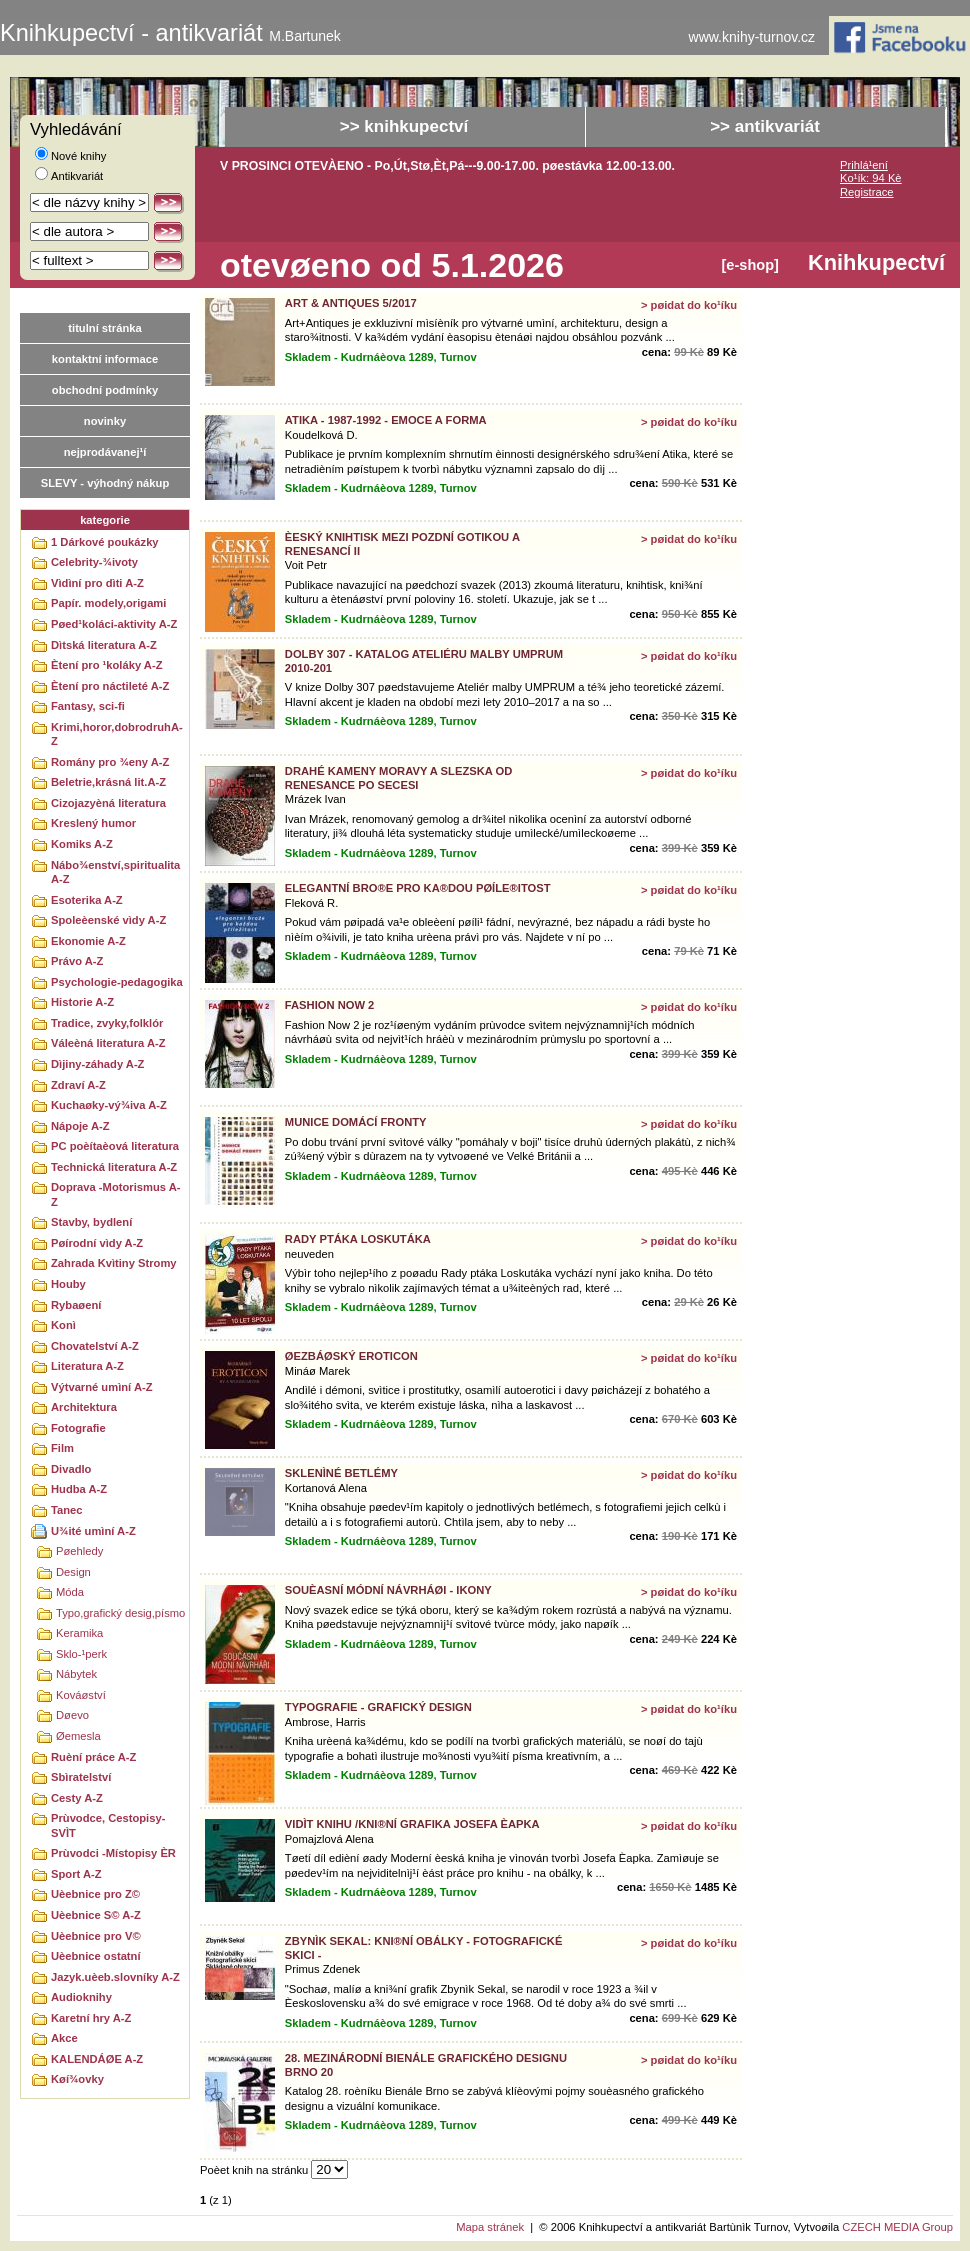 This screenshot has width=970, height=2251. What do you see at coordinates (110, 762) in the screenshot?
I see `Romány pro ¾eny A-Z` at bounding box center [110, 762].